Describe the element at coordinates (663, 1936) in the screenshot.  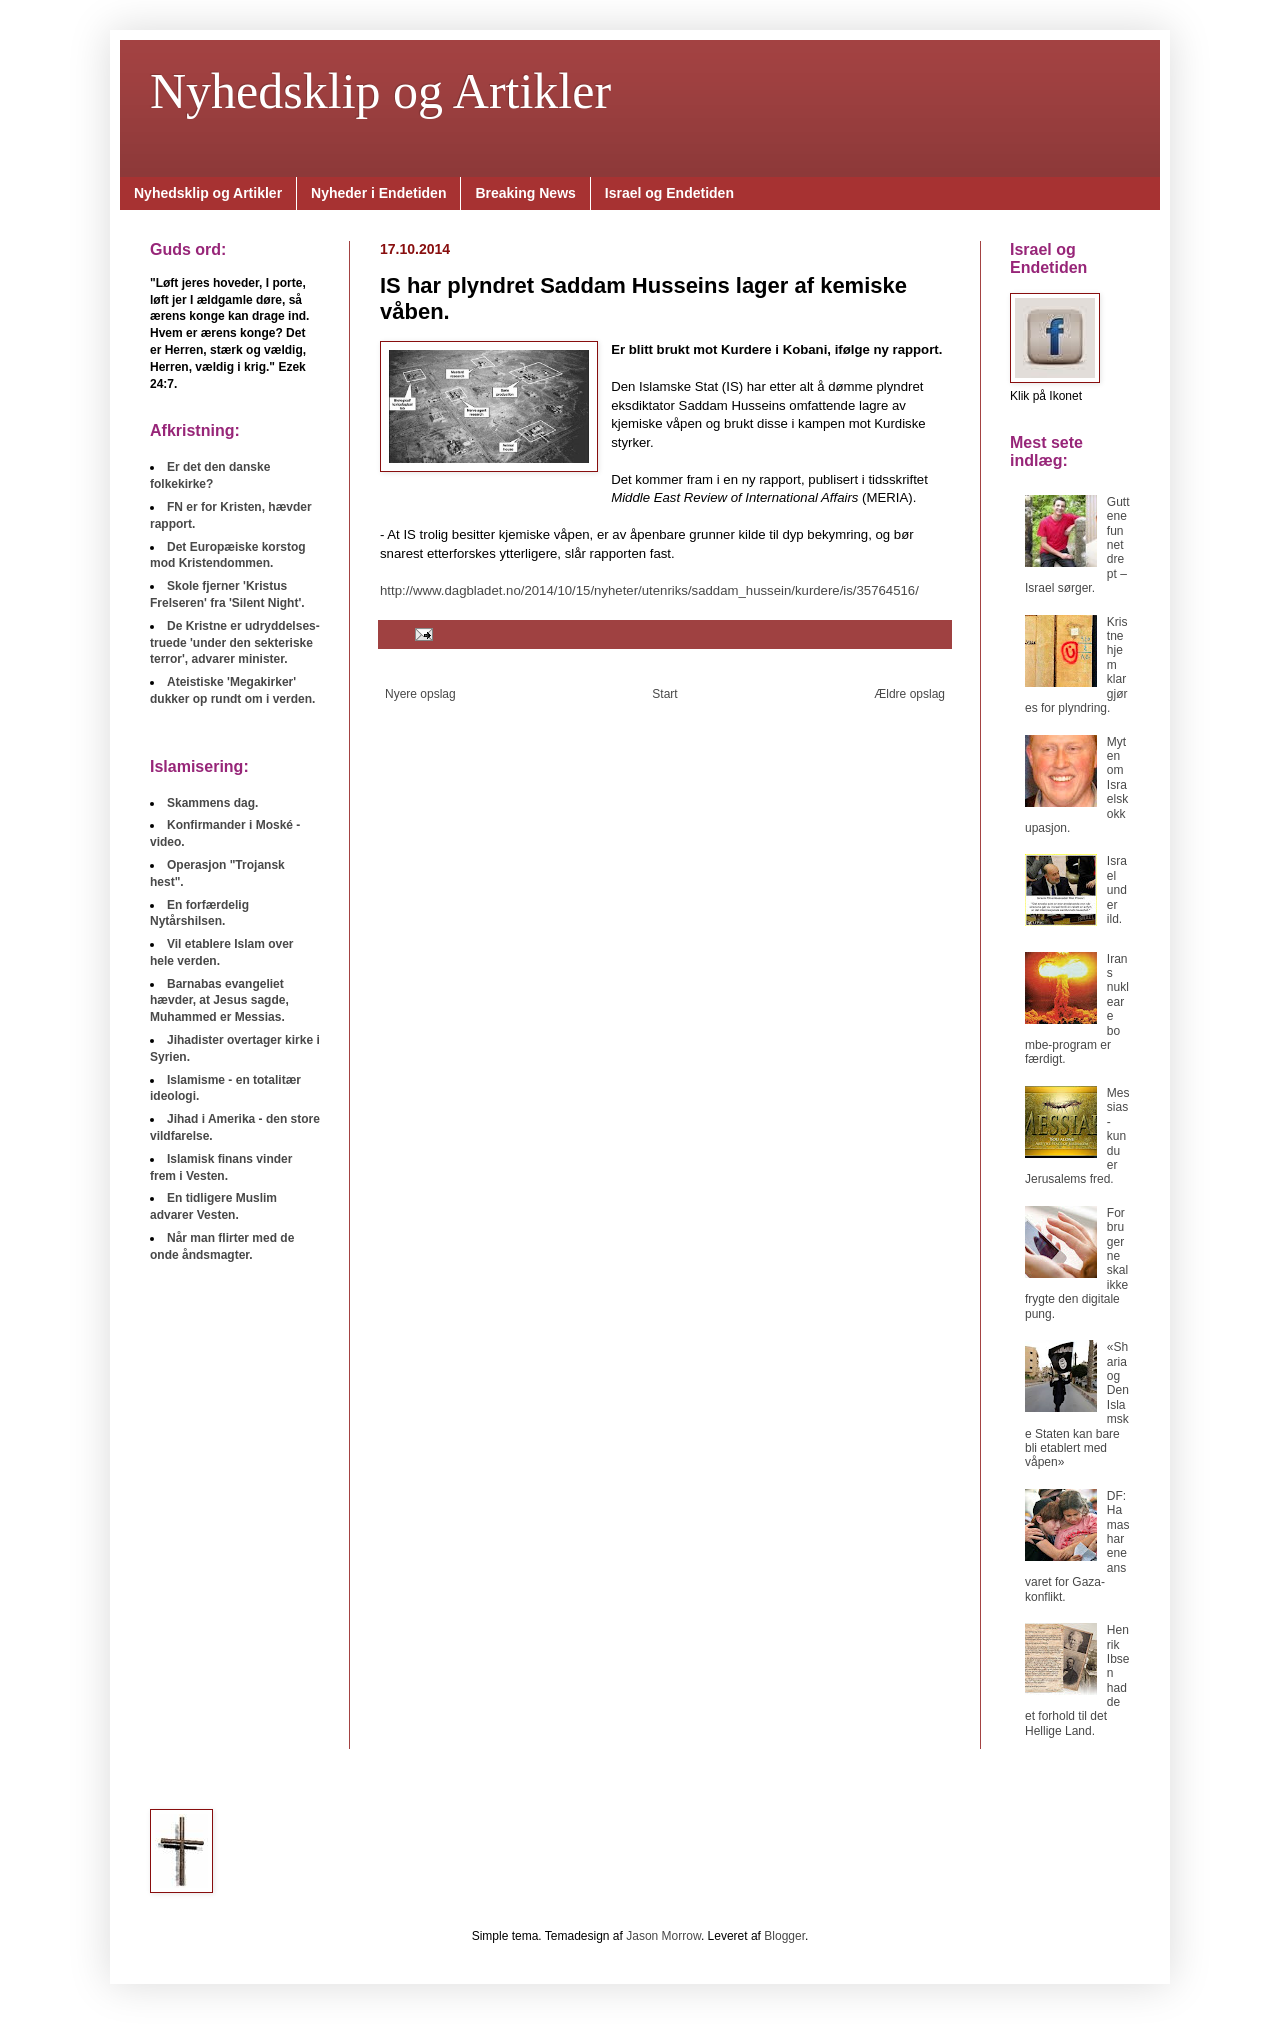
I see `Jason Morrow` at that location.